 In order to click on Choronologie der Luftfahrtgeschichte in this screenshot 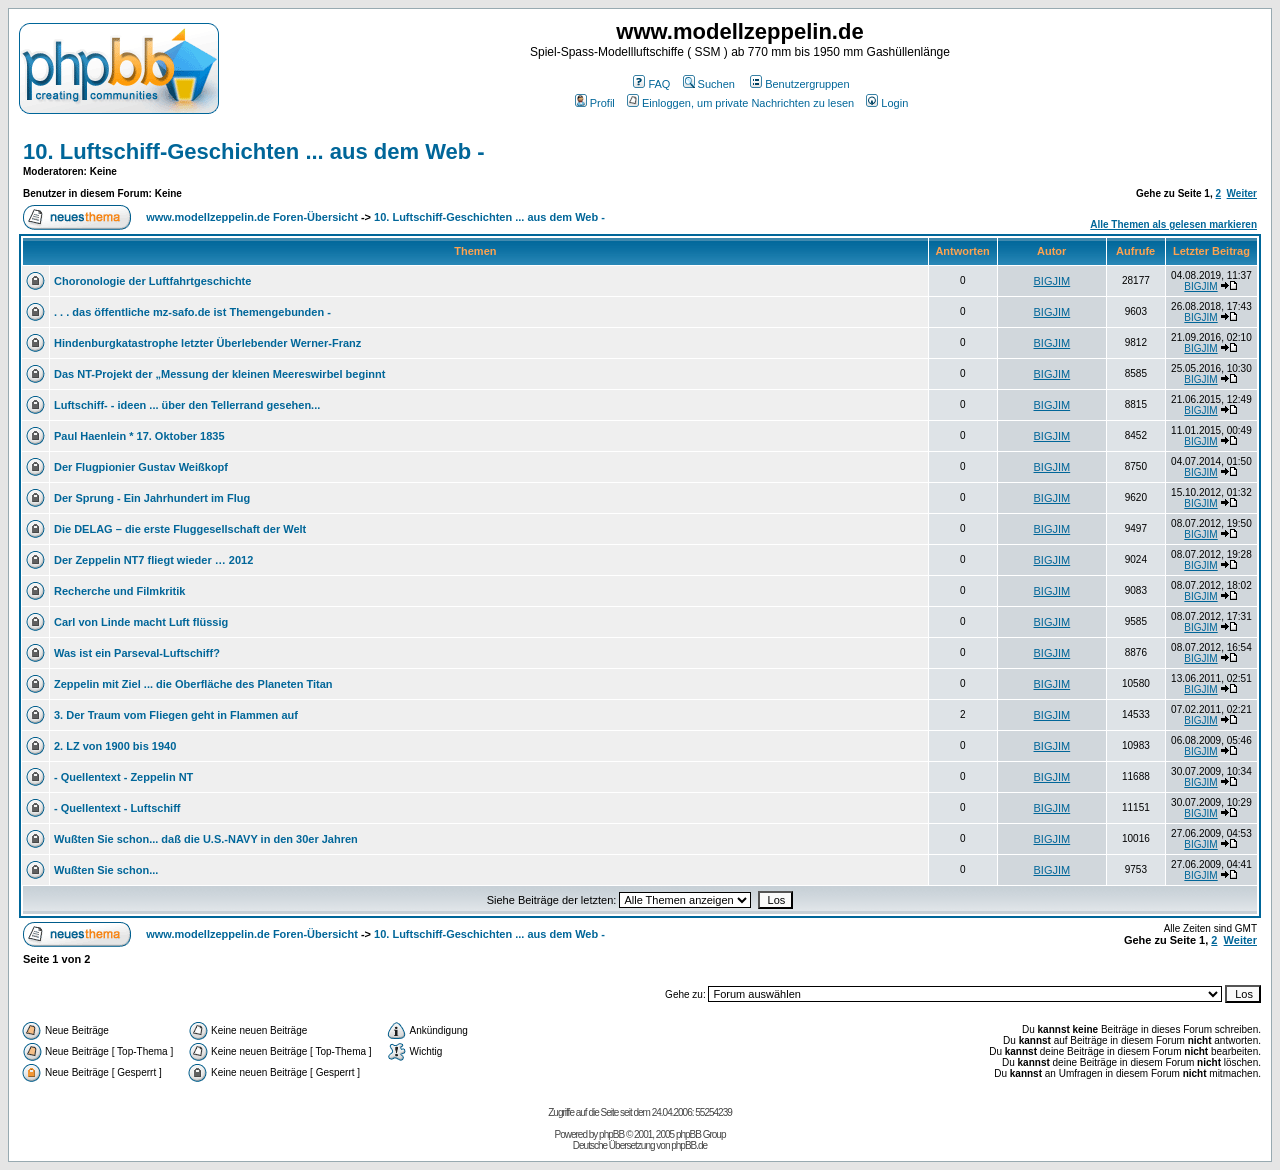, I will do `click(152, 281)`.